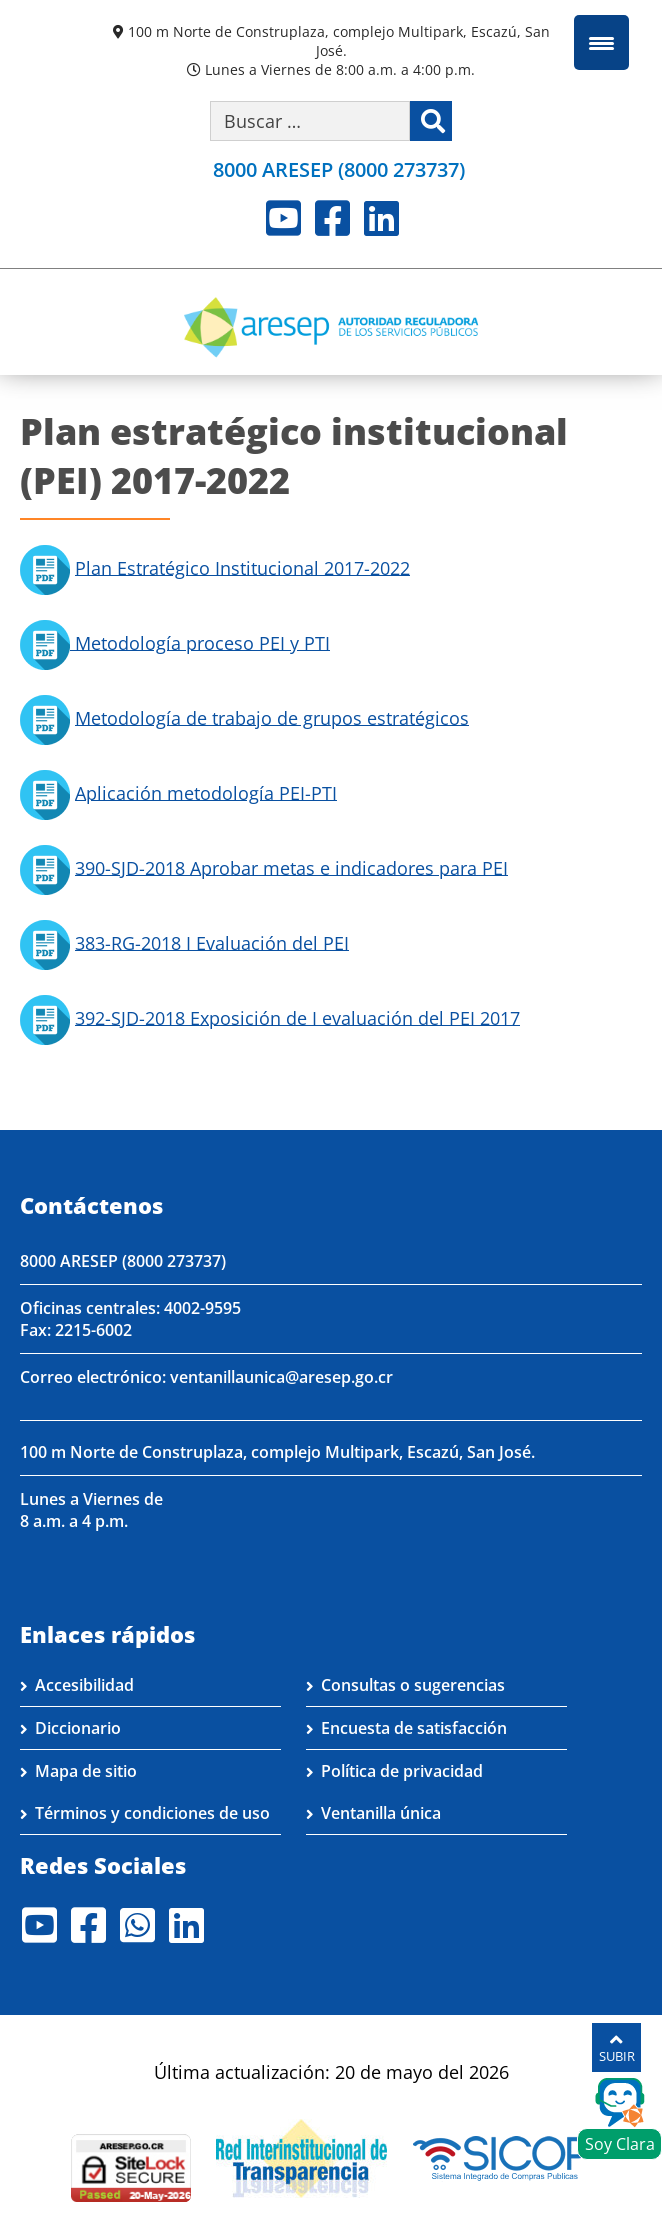  Describe the element at coordinates (200, 642) in the screenshot. I see `Metodología proceso PEI y PTI` at that location.